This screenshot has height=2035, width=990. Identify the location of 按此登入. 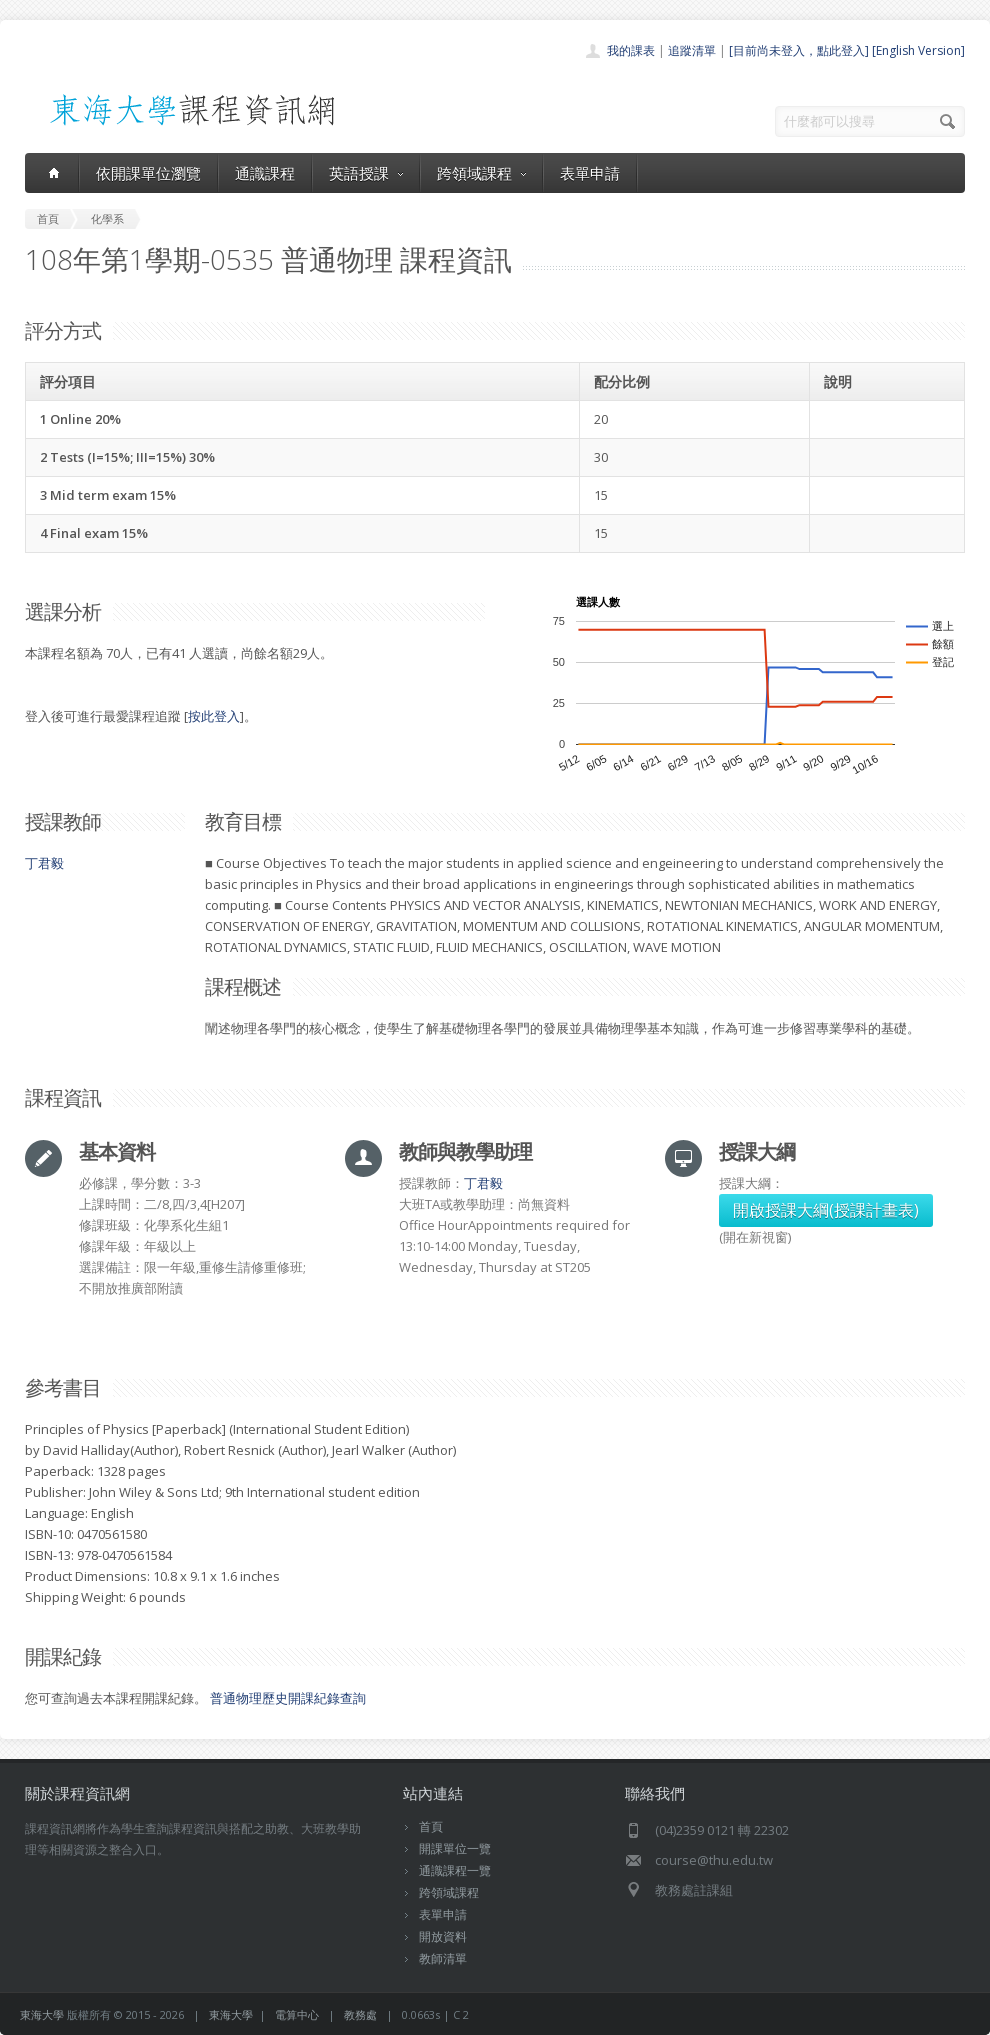
(214, 716).